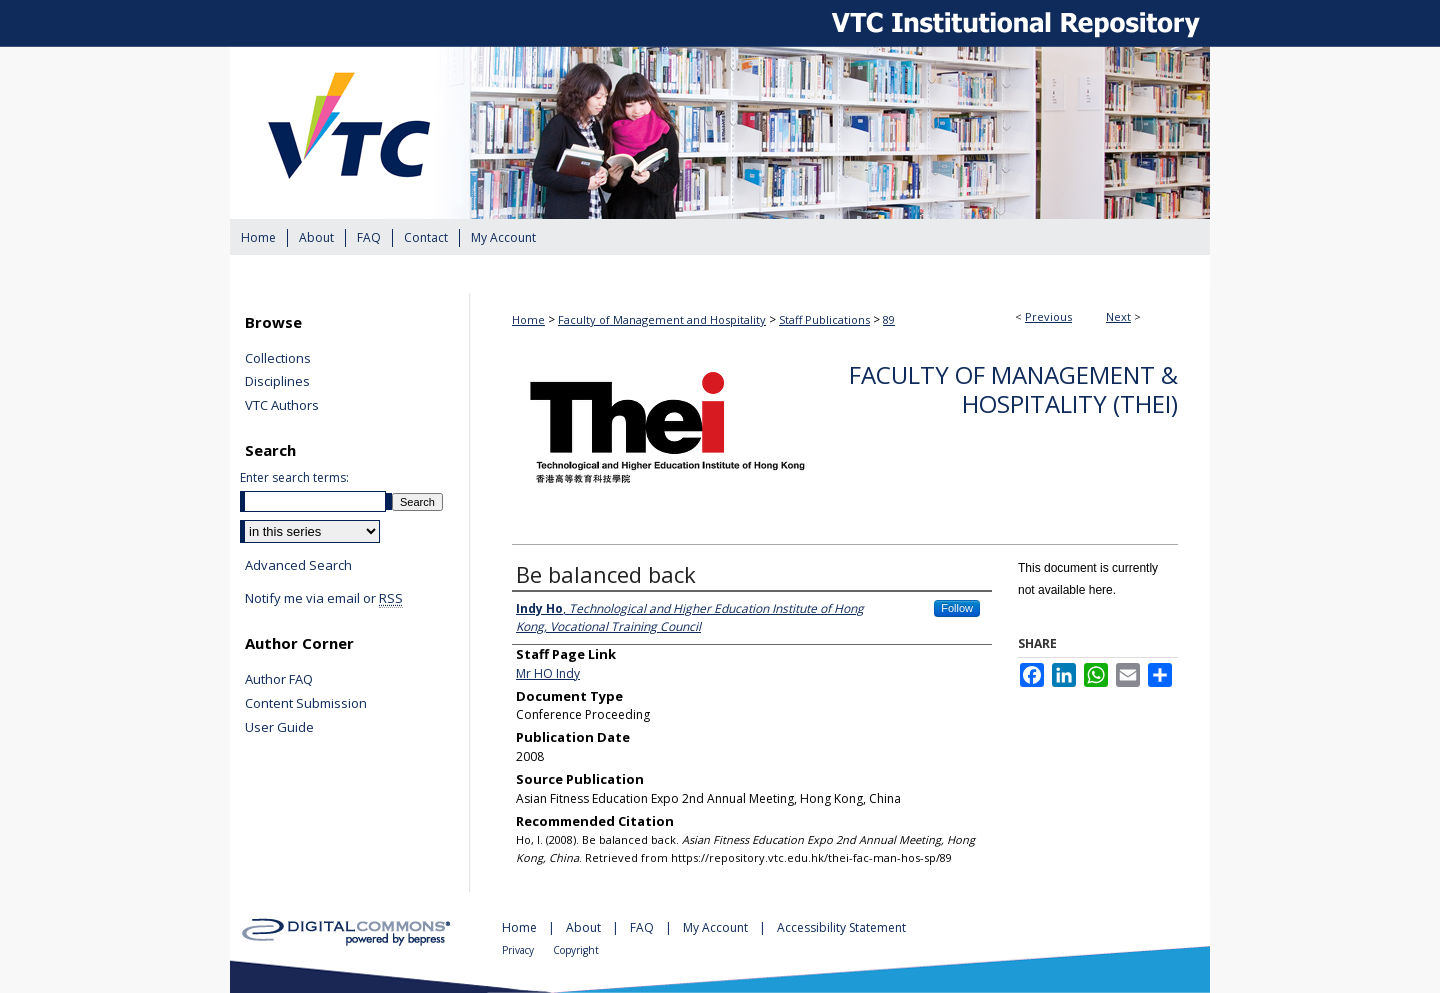  Describe the element at coordinates (298, 565) in the screenshot. I see `Advanced Search` at that location.